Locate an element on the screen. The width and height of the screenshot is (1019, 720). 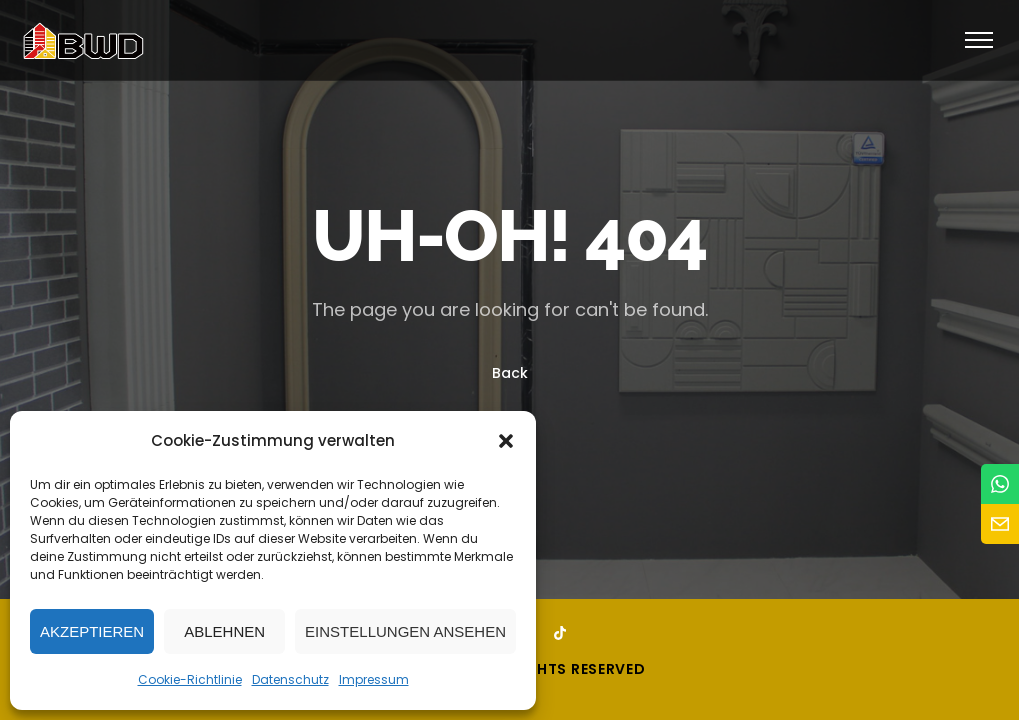
Impressum is located at coordinates (374, 679).